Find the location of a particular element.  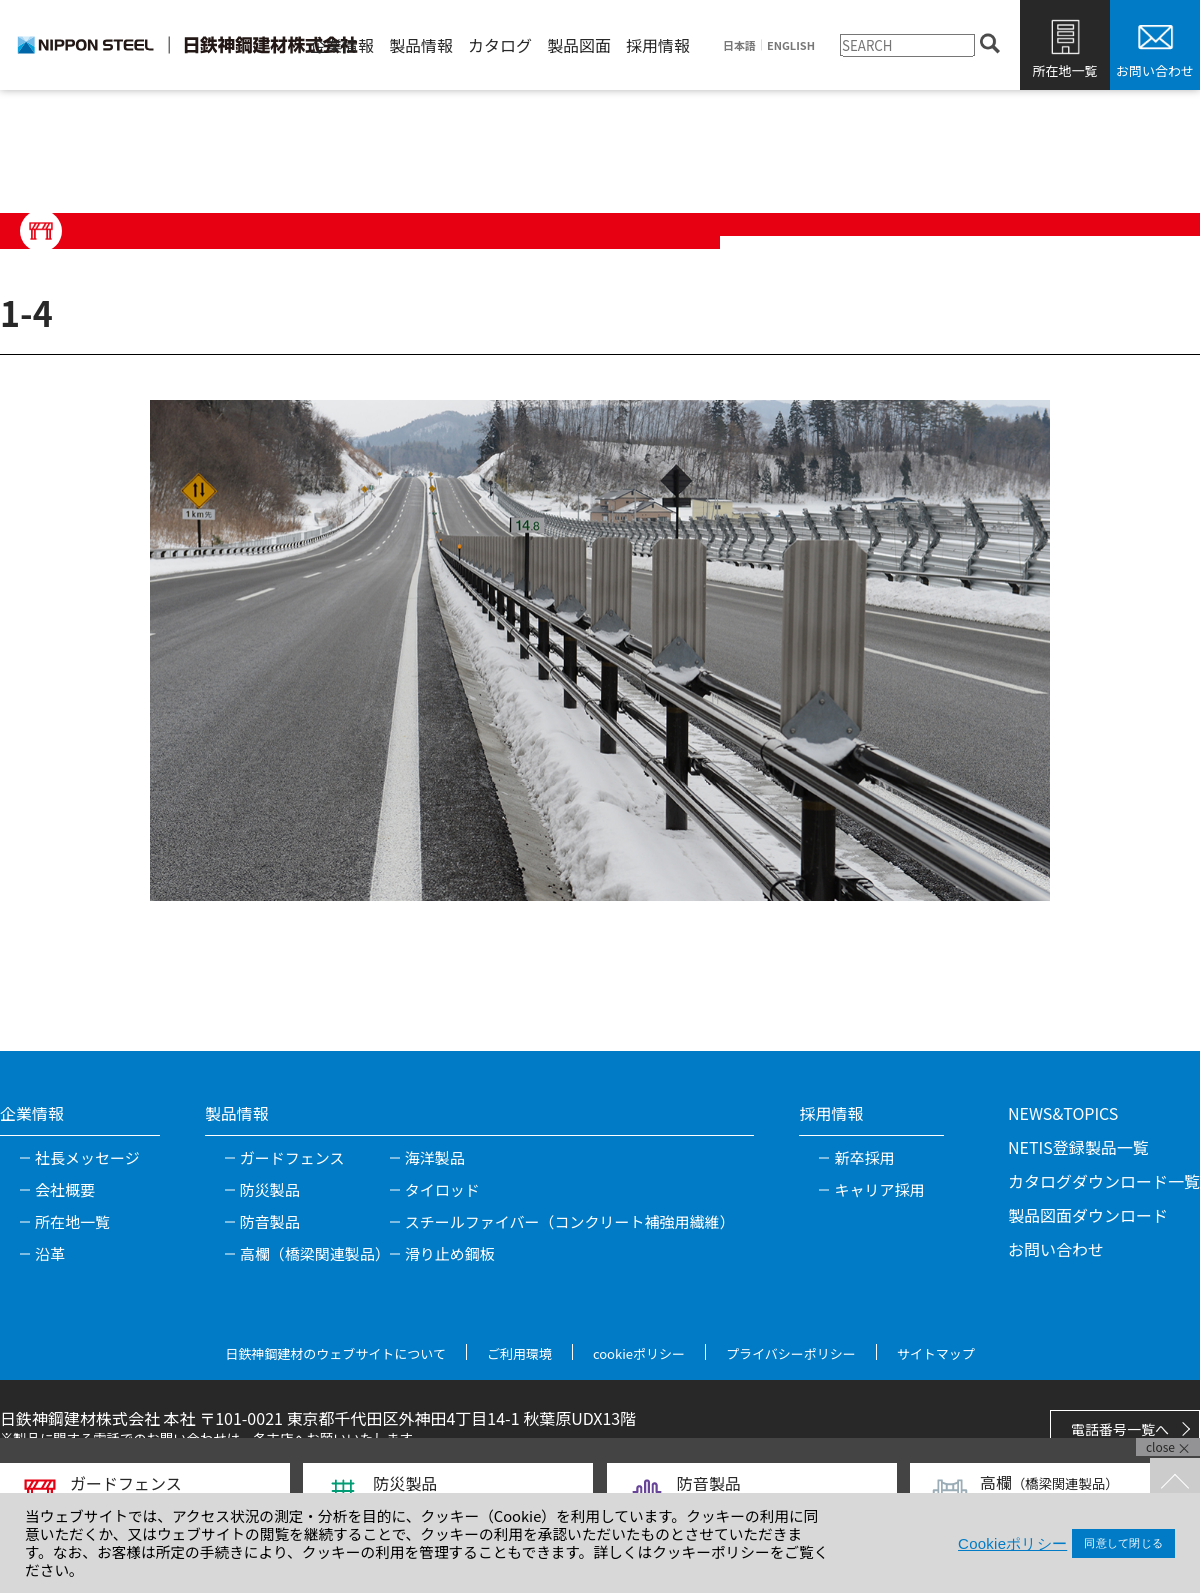

カタログダウンロード一覧 is located at coordinates (1104, 1181).